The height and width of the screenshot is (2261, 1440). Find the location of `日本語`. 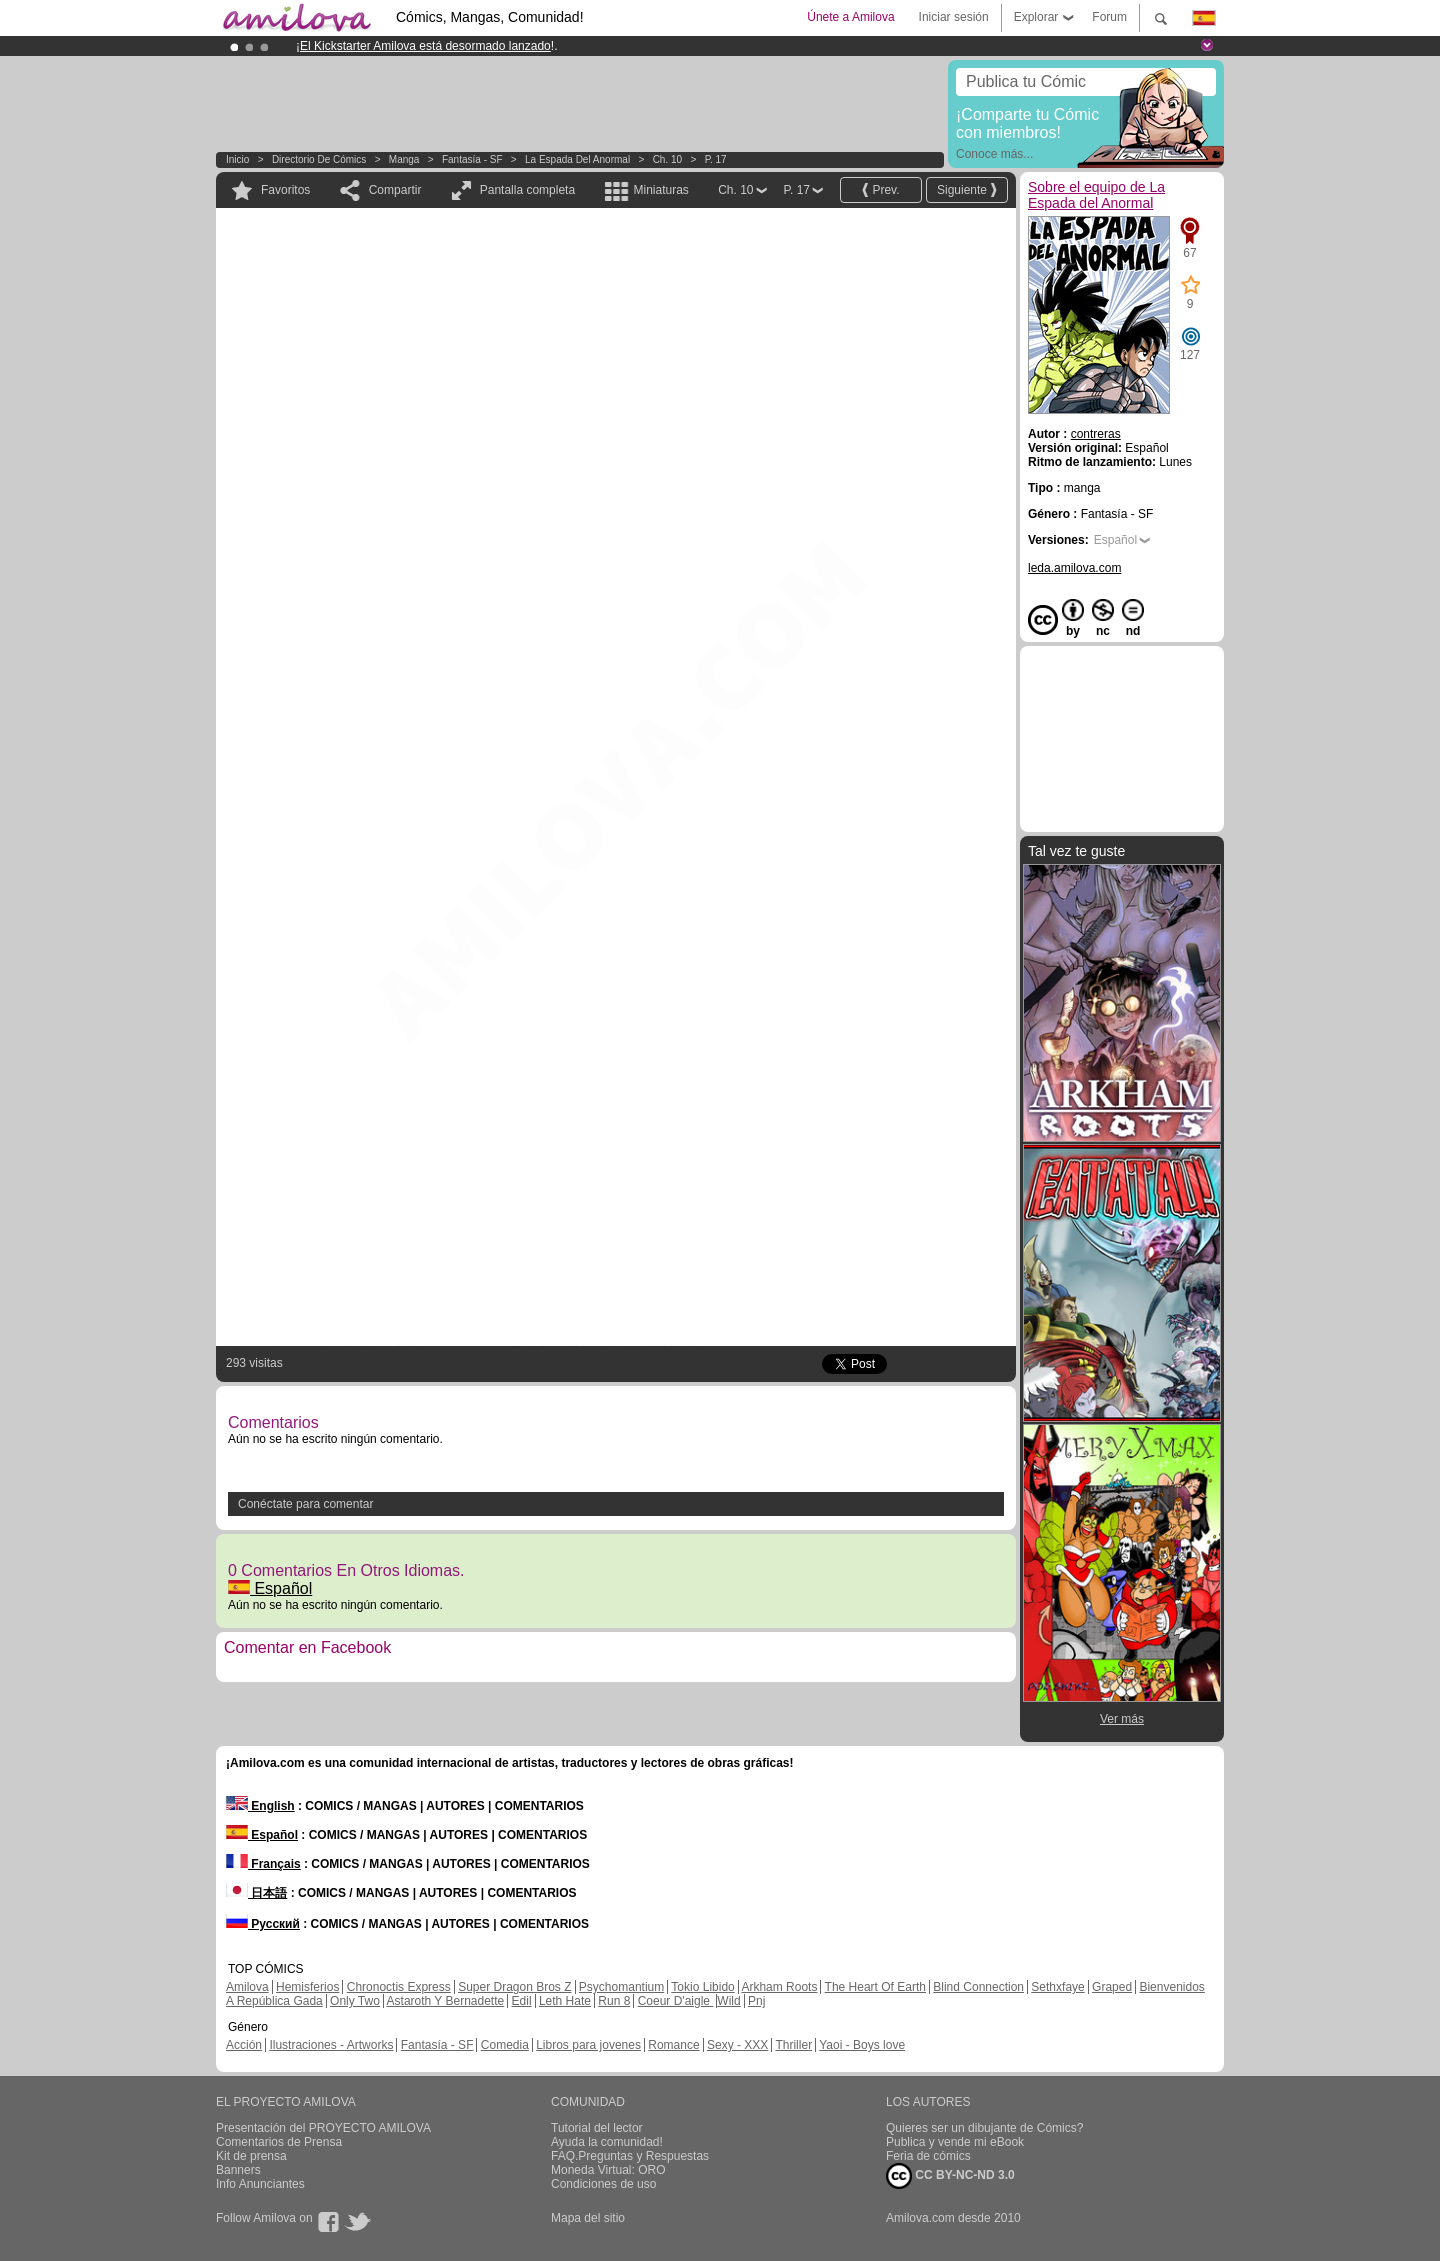

日本語 is located at coordinates (256, 1893).